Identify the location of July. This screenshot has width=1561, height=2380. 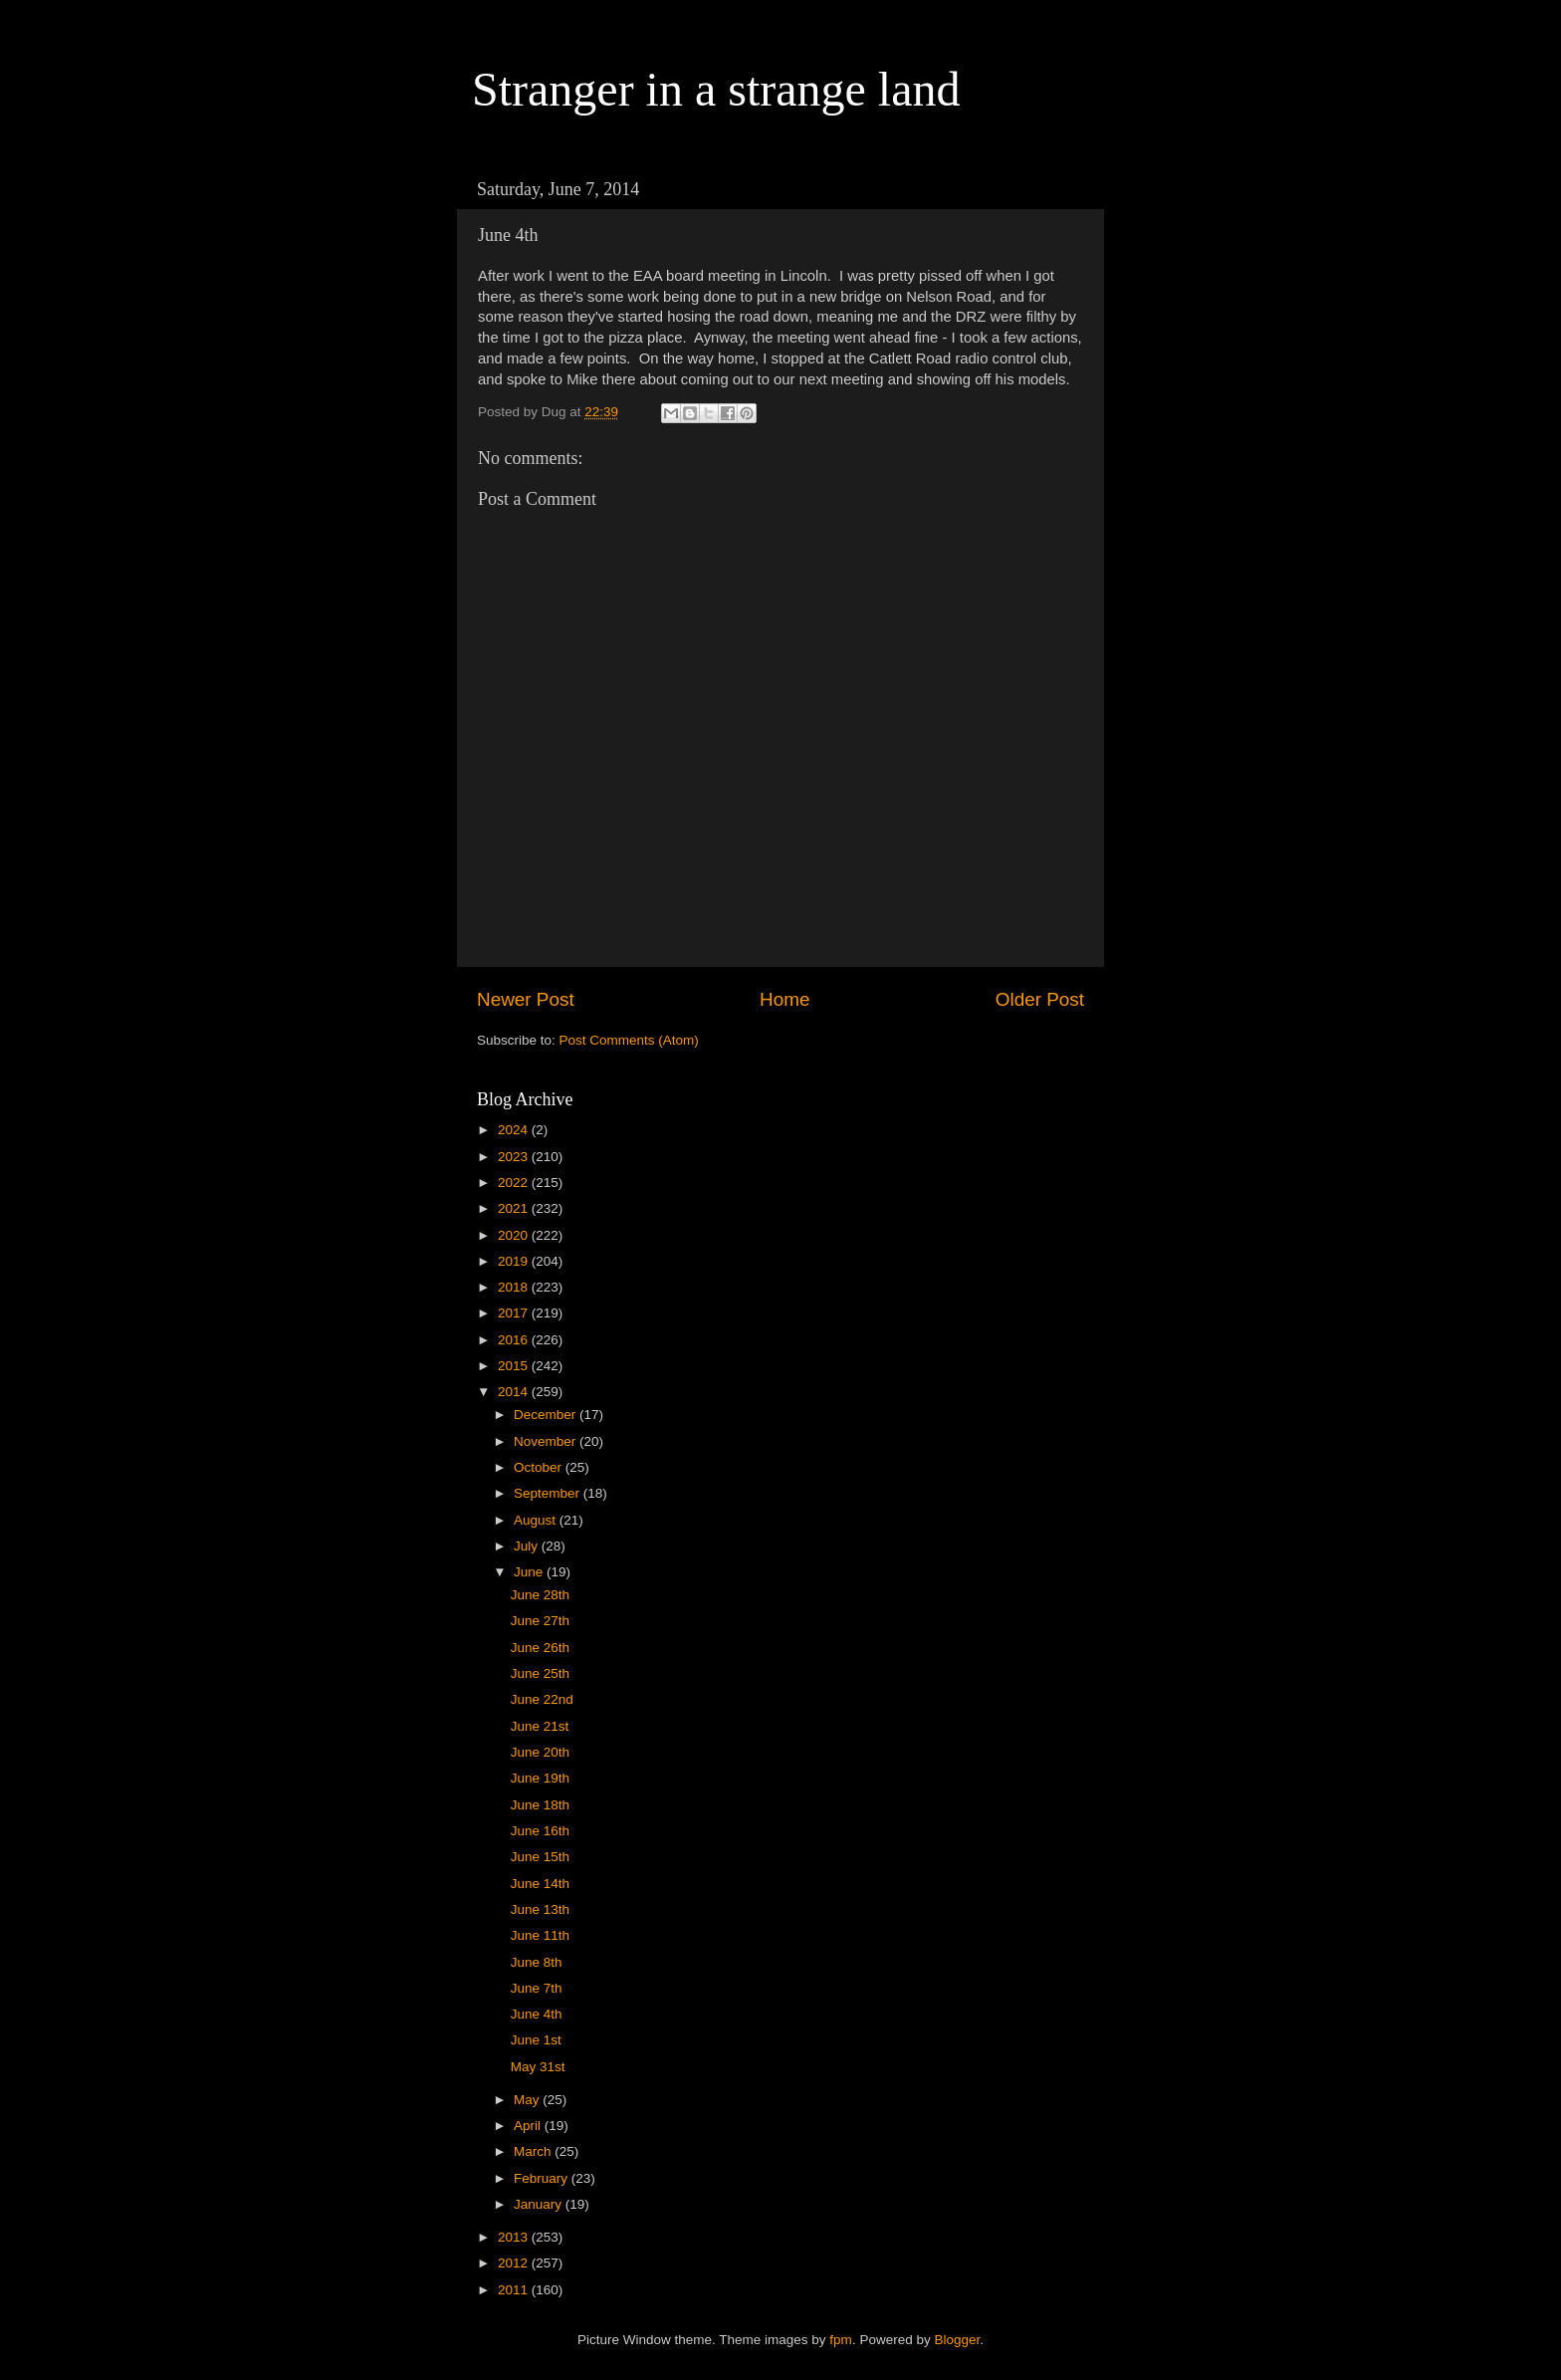
(528, 1546).